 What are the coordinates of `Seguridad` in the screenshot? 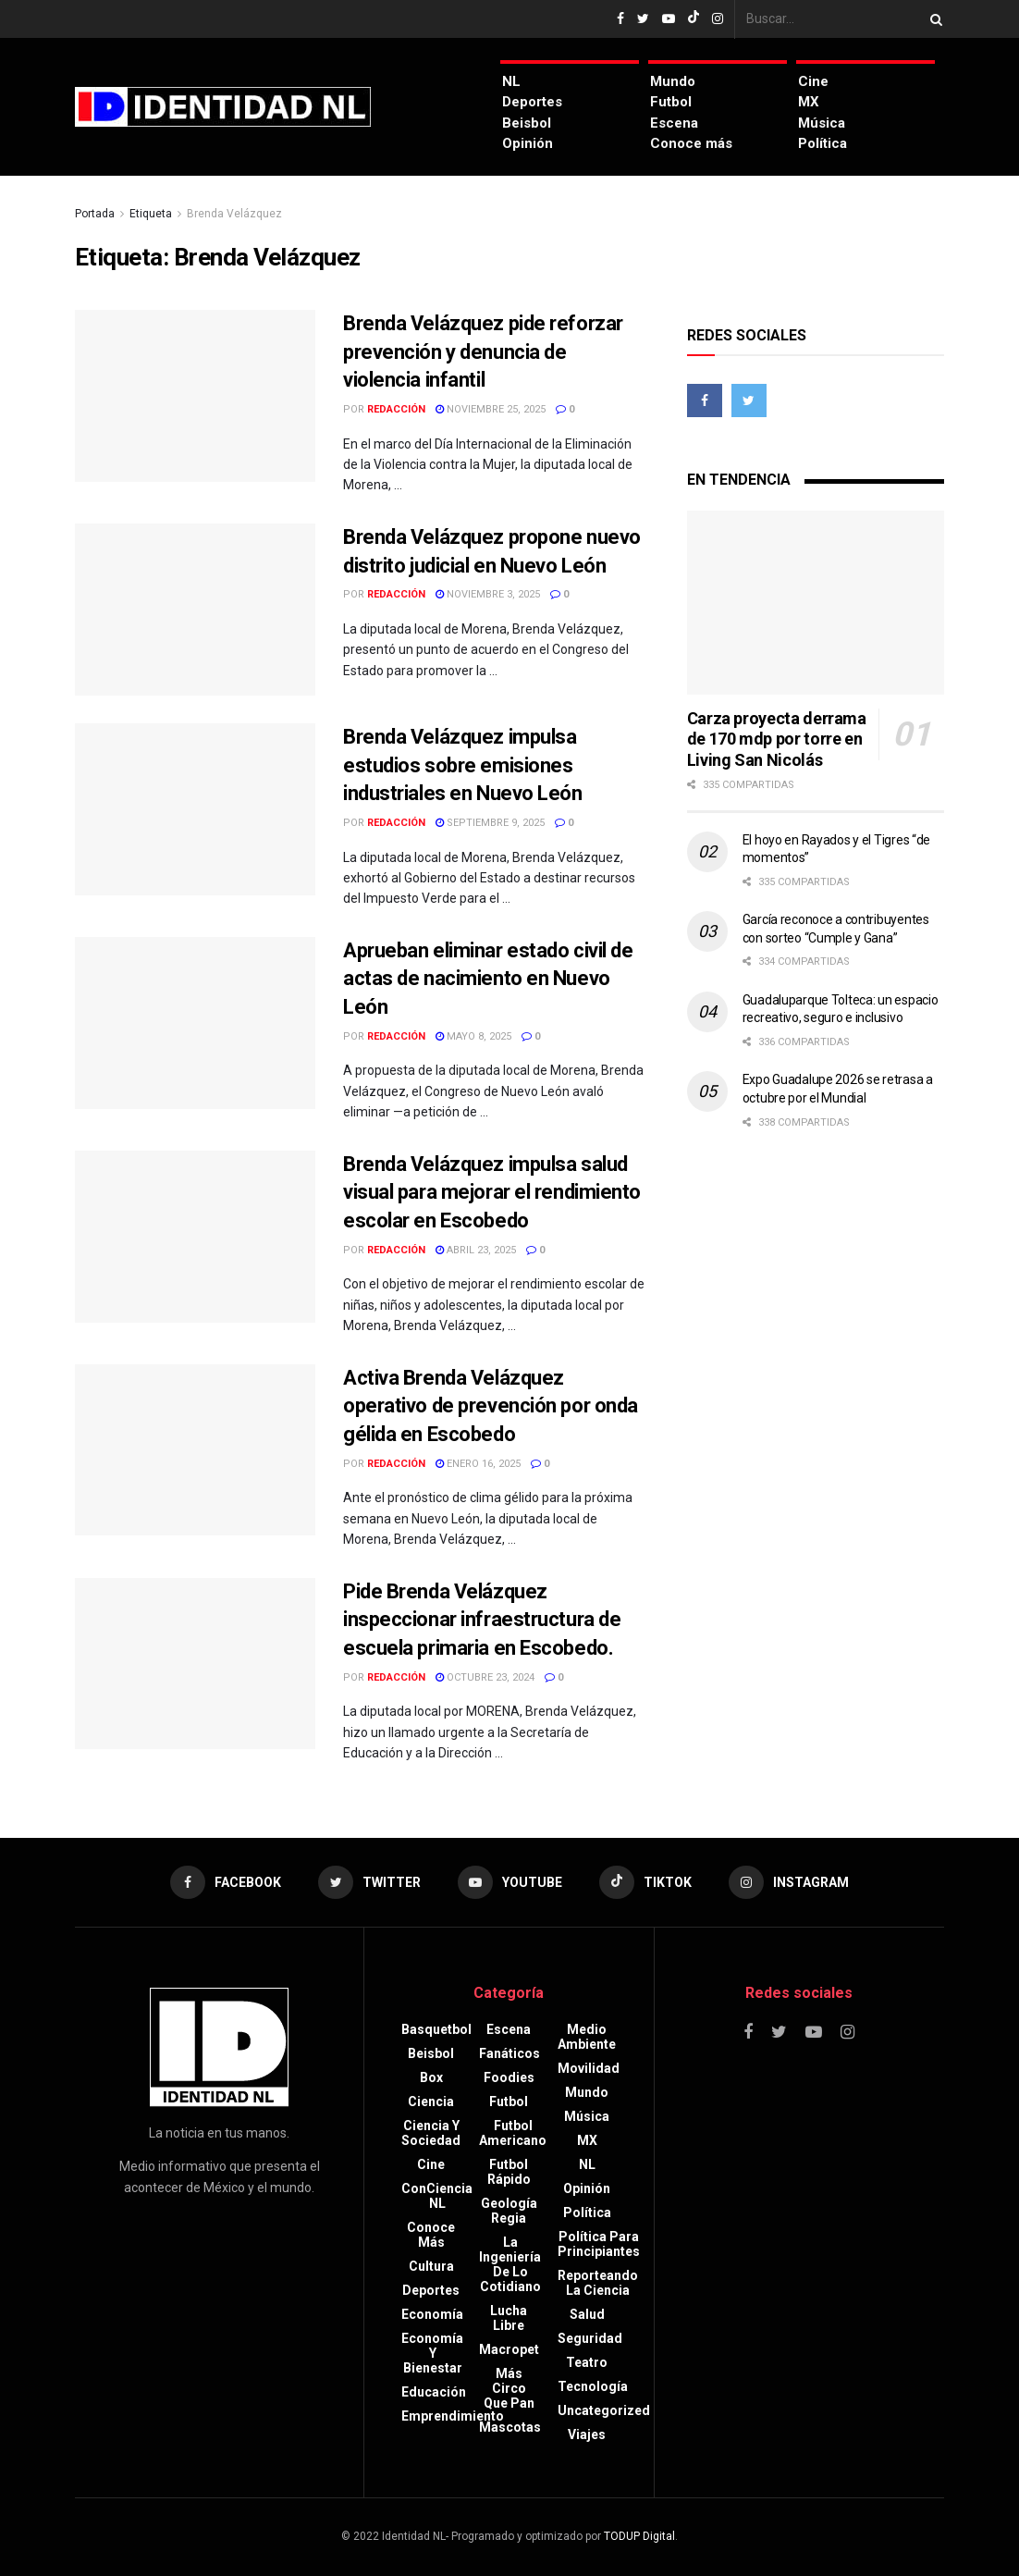 It's located at (590, 2338).